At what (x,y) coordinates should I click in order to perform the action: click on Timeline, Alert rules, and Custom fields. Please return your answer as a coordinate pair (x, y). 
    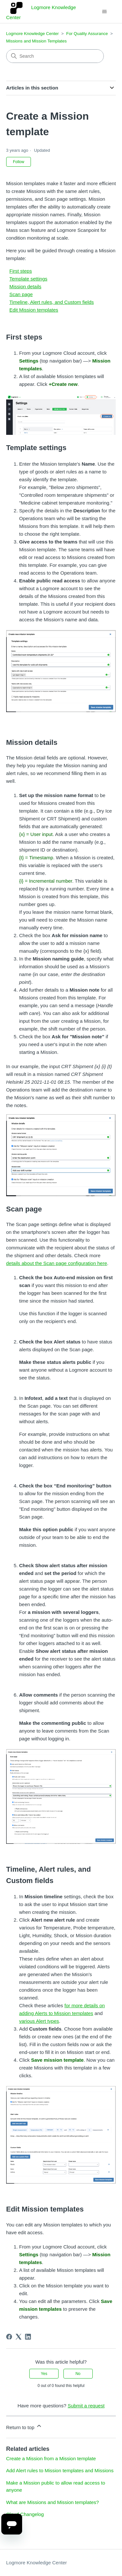
    Looking at the image, I should click on (51, 302).